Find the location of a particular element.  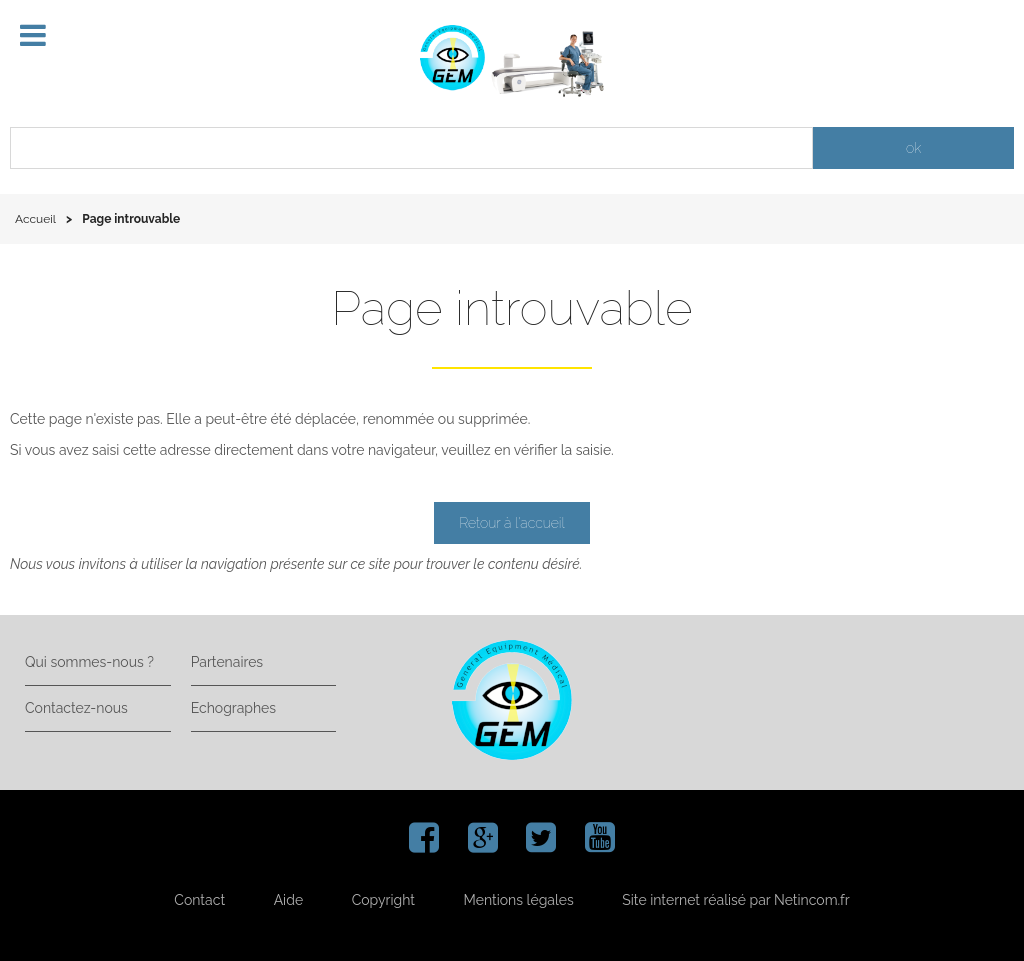

Site internet réalisé par Netincom.fr is located at coordinates (735, 900).